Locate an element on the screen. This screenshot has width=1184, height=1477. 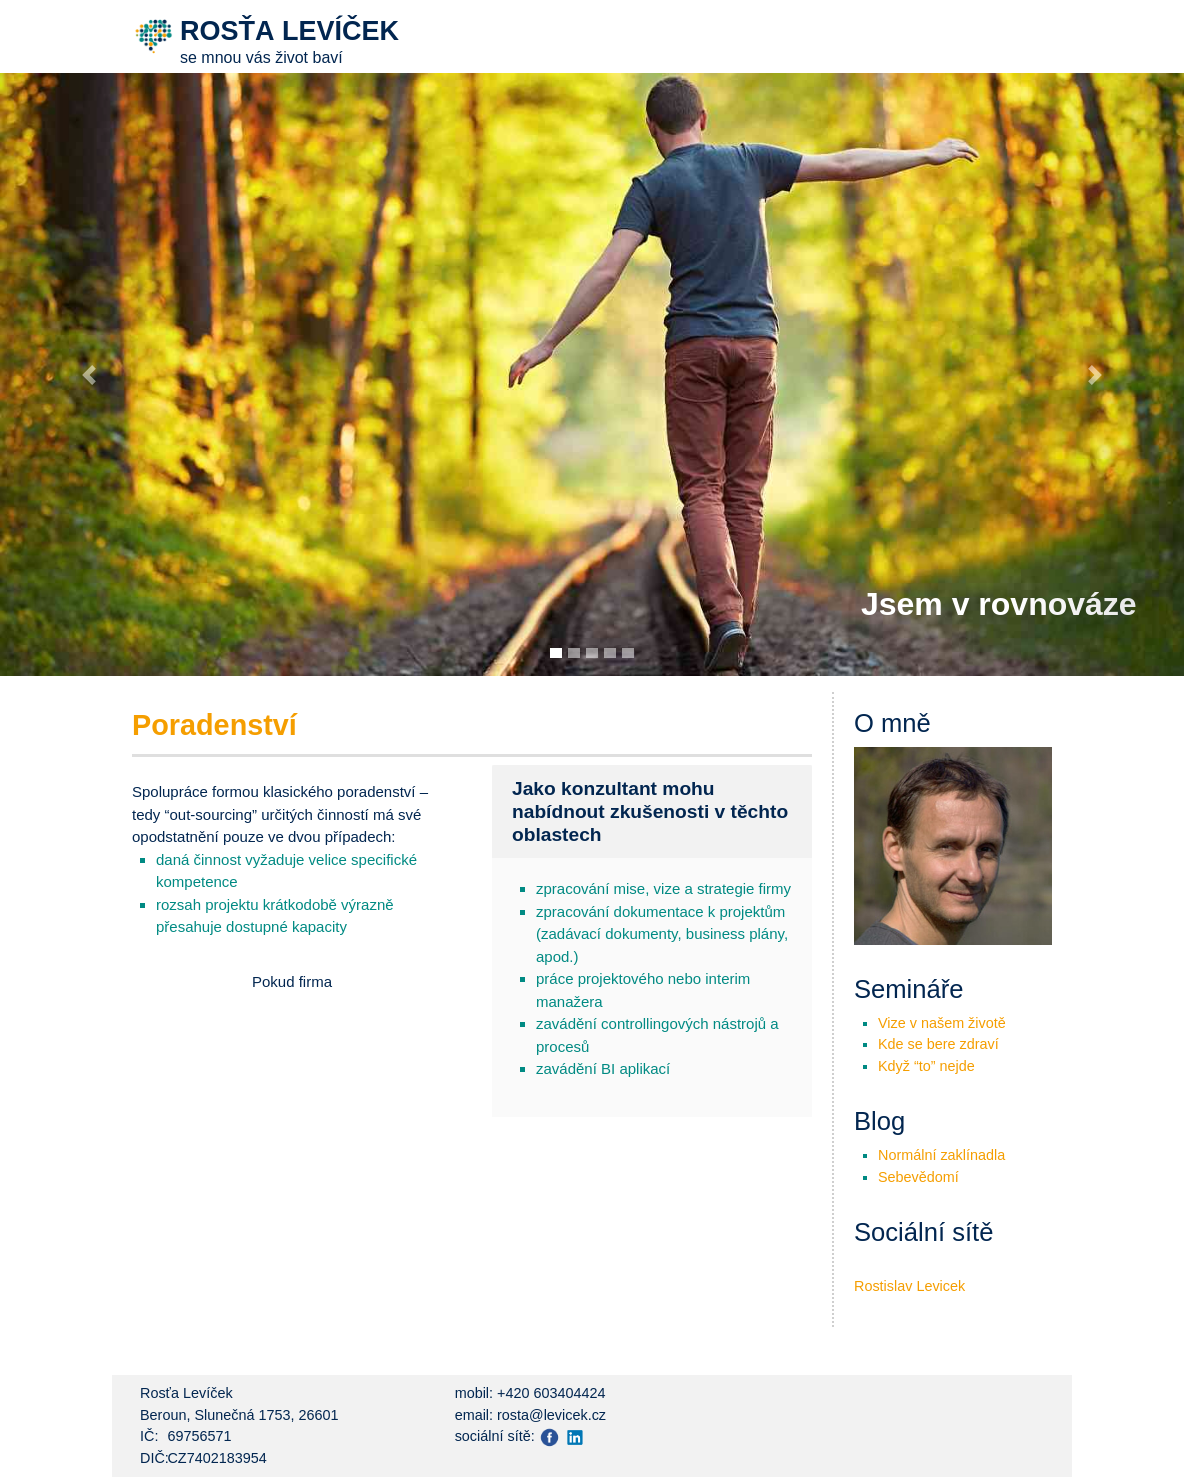
Vize v našem životě is located at coordinates (942, 1023).